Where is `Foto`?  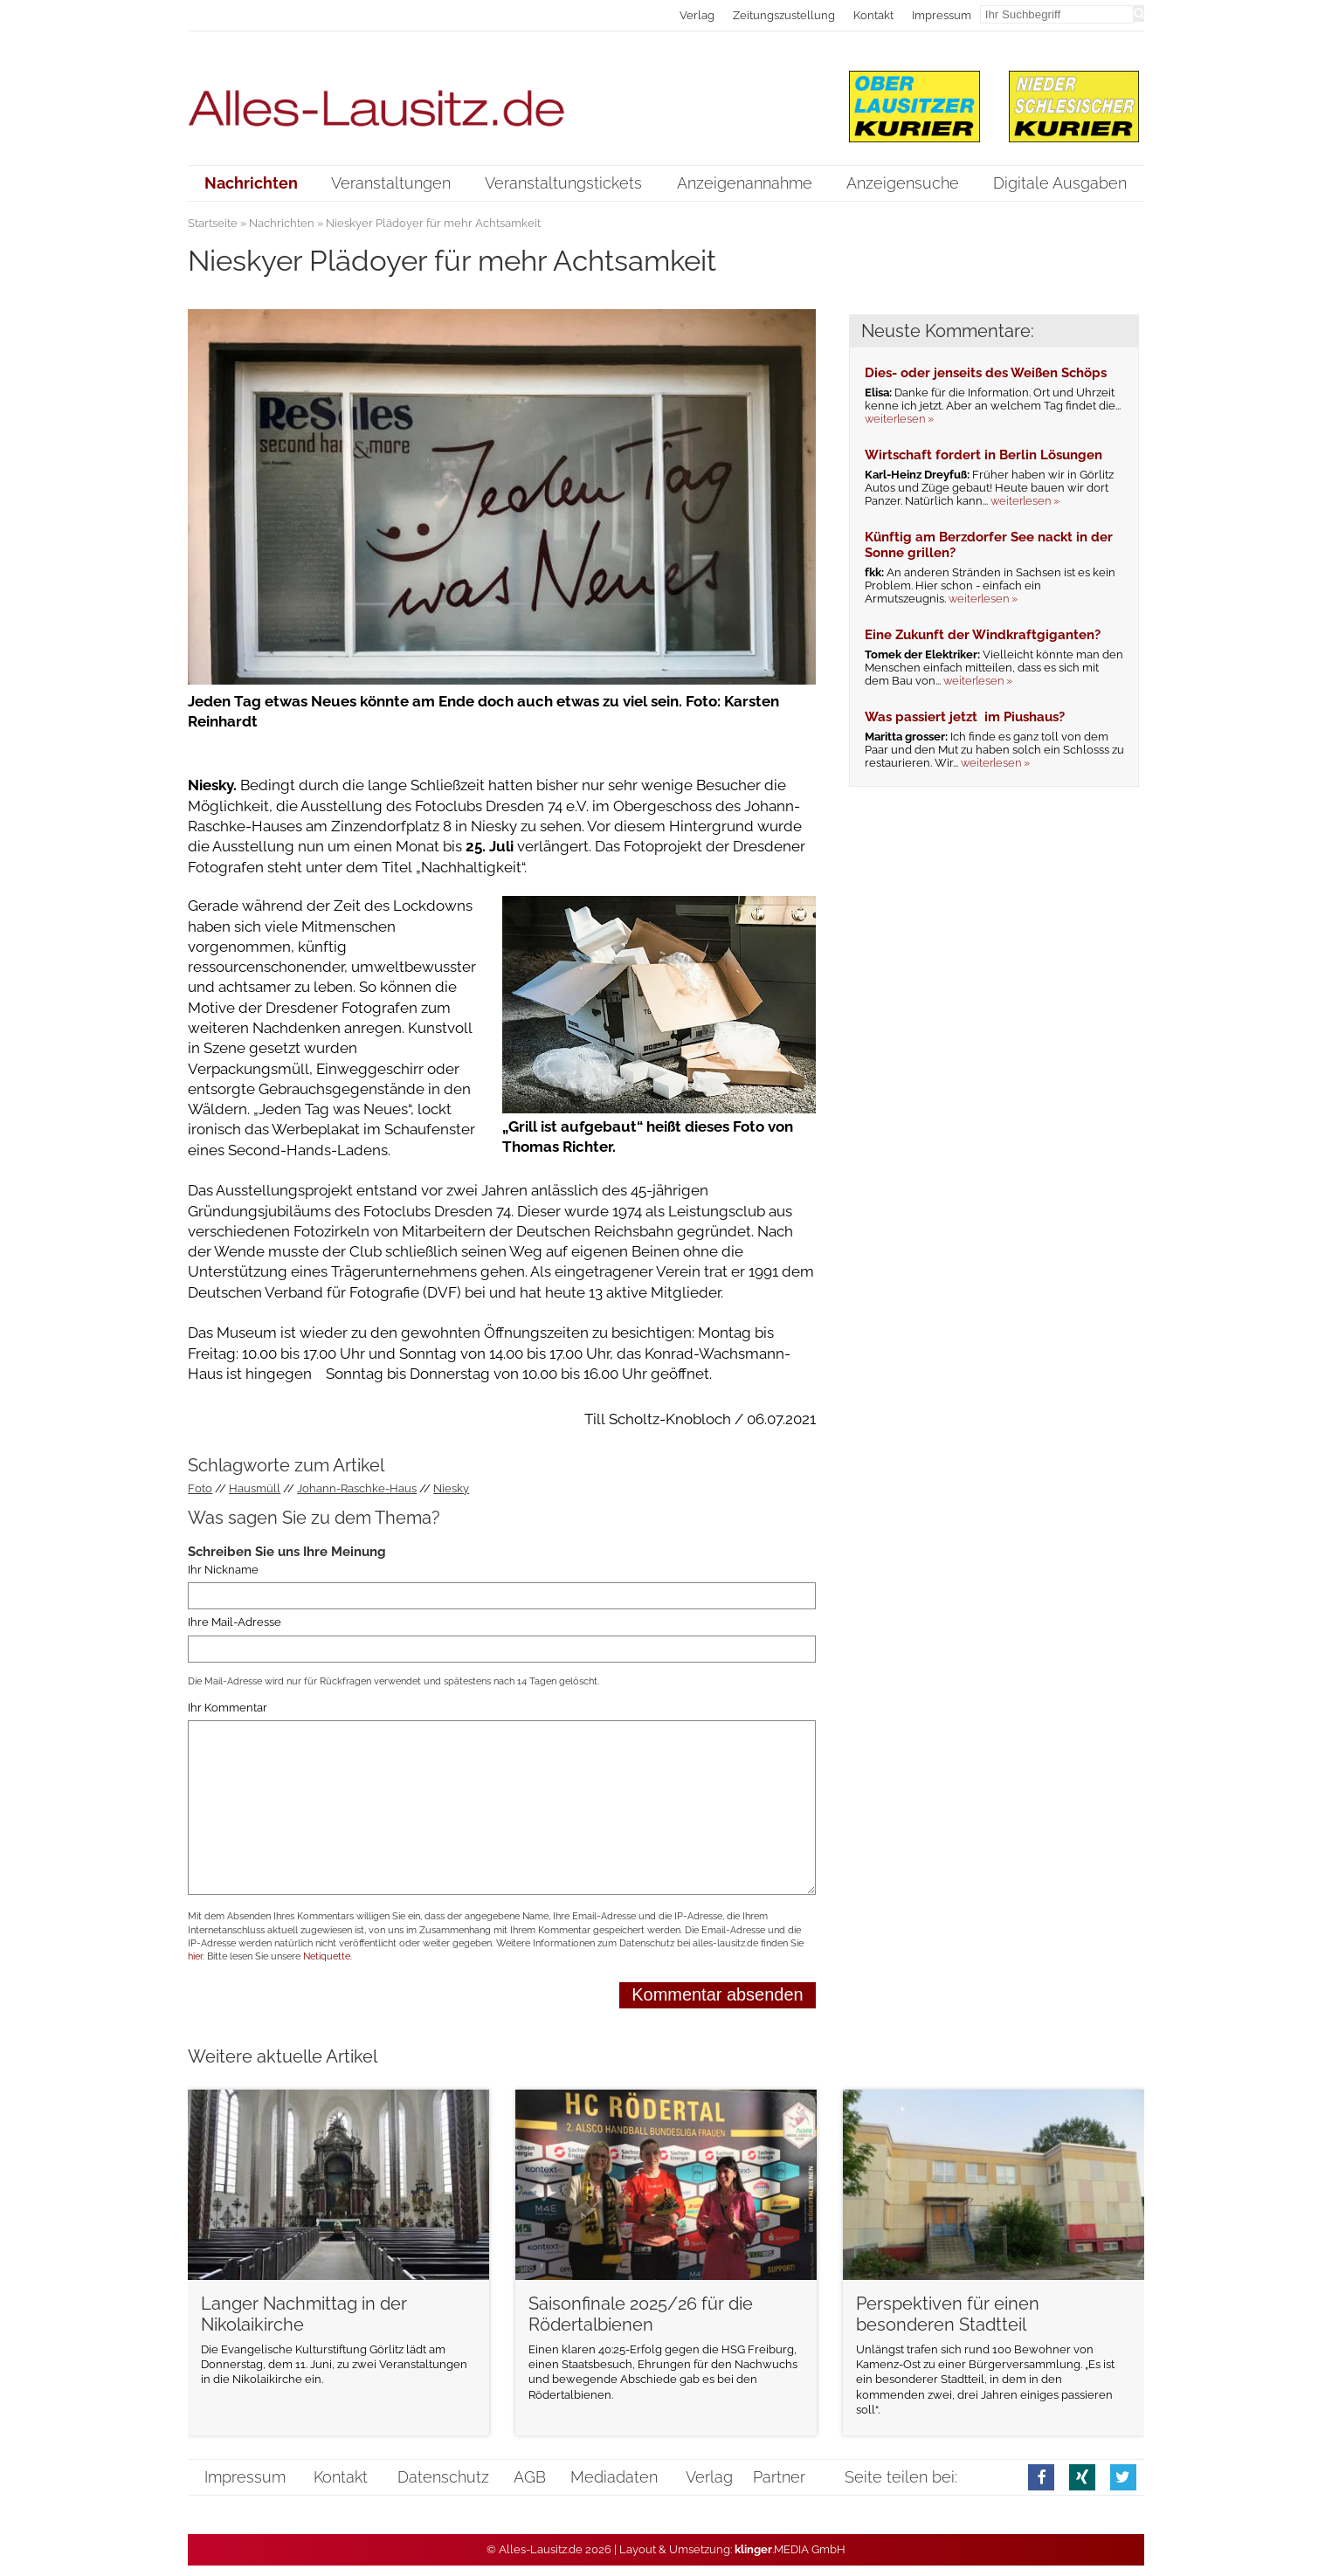
Foto is located at coordinates (200, 1488).